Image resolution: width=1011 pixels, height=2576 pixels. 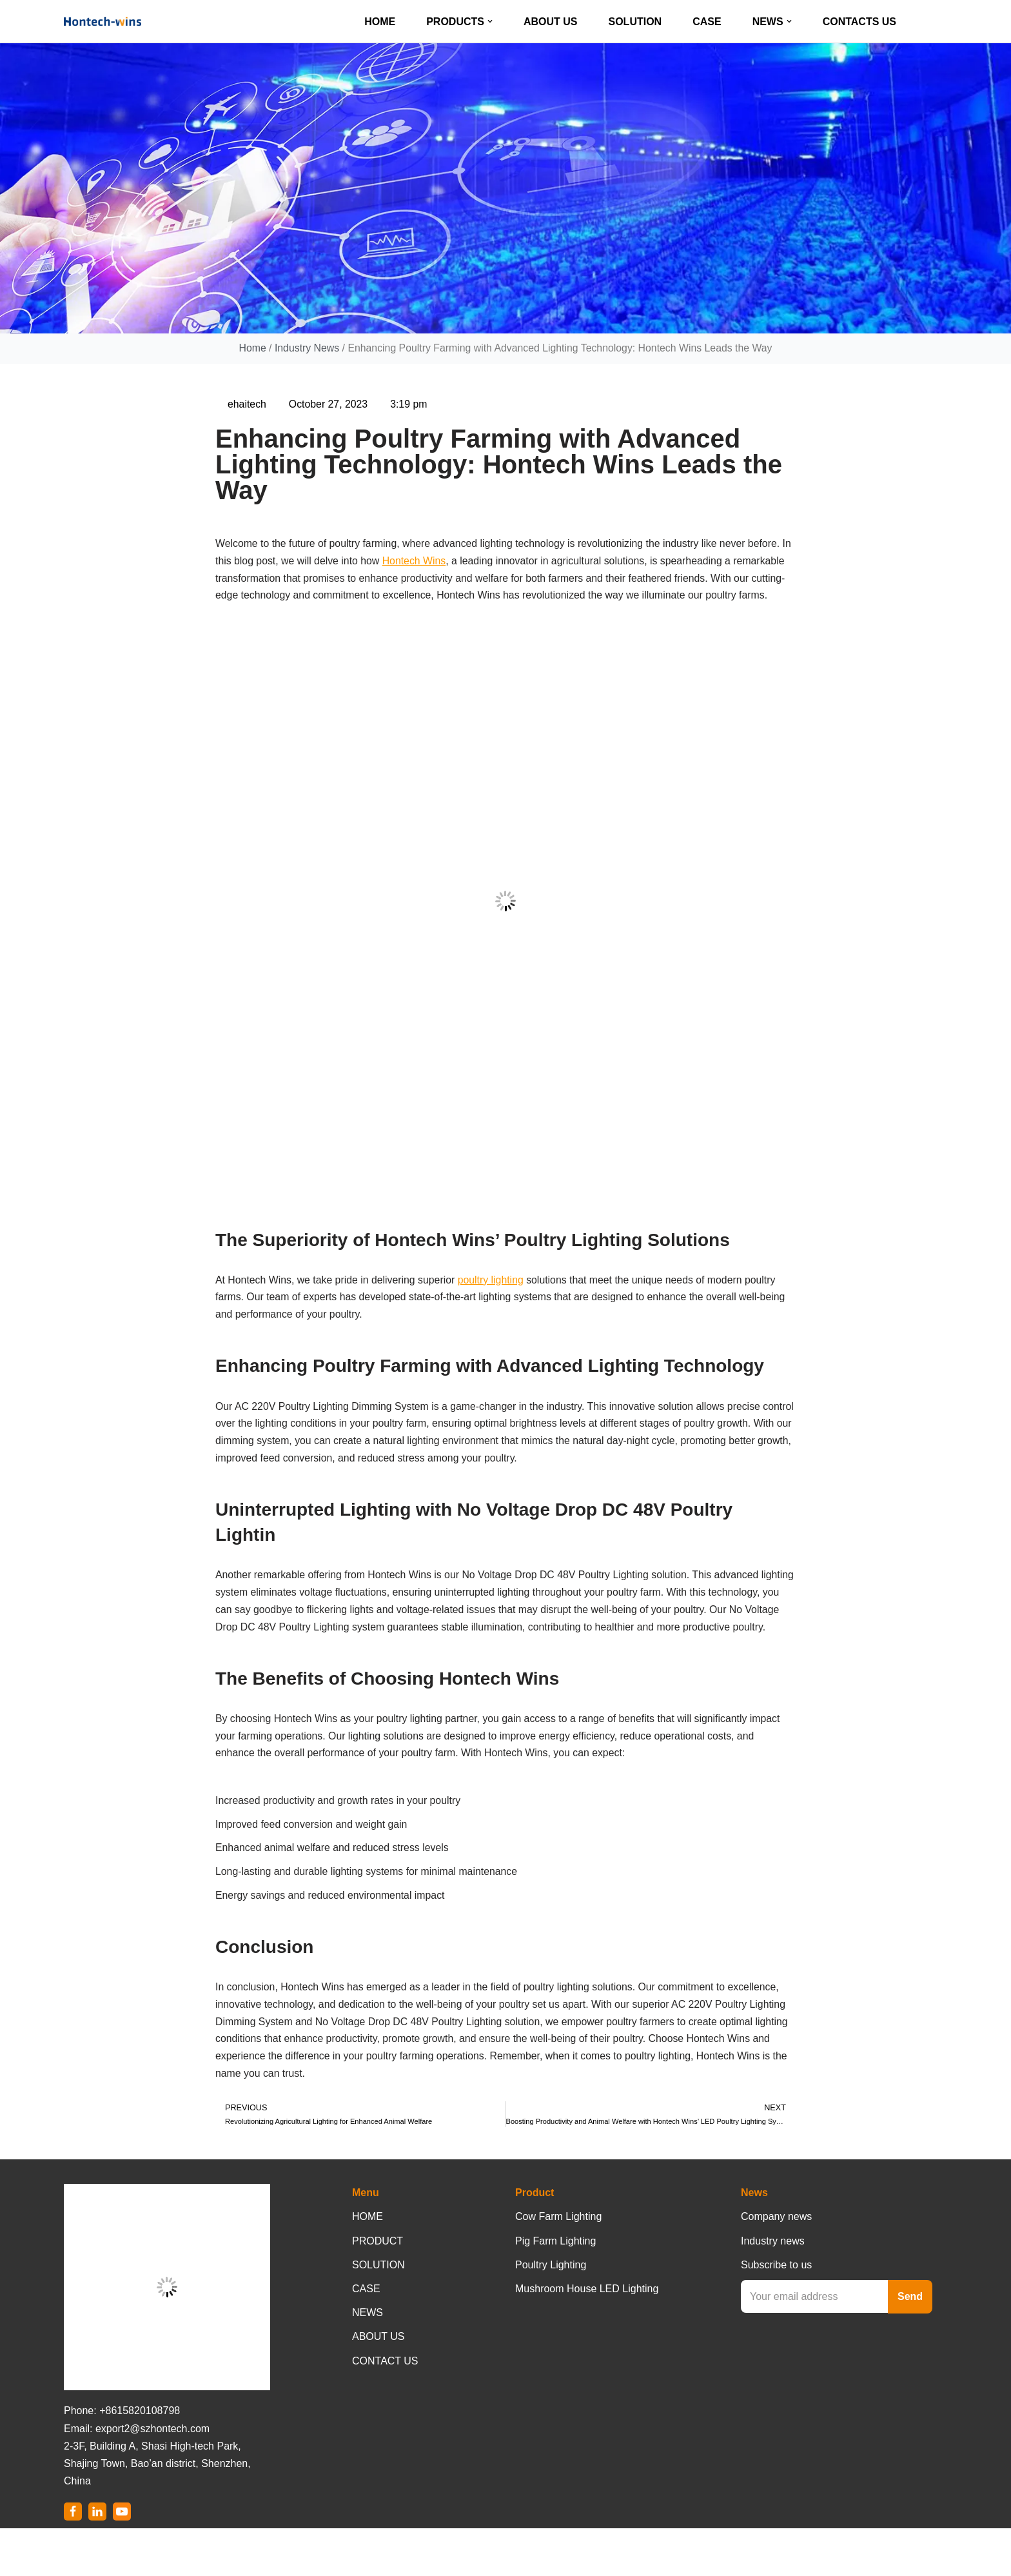 What do you see at coordinates (859, 21) in the screenshot?
I see `CONTACTS US` at bounding box center [859, 21].